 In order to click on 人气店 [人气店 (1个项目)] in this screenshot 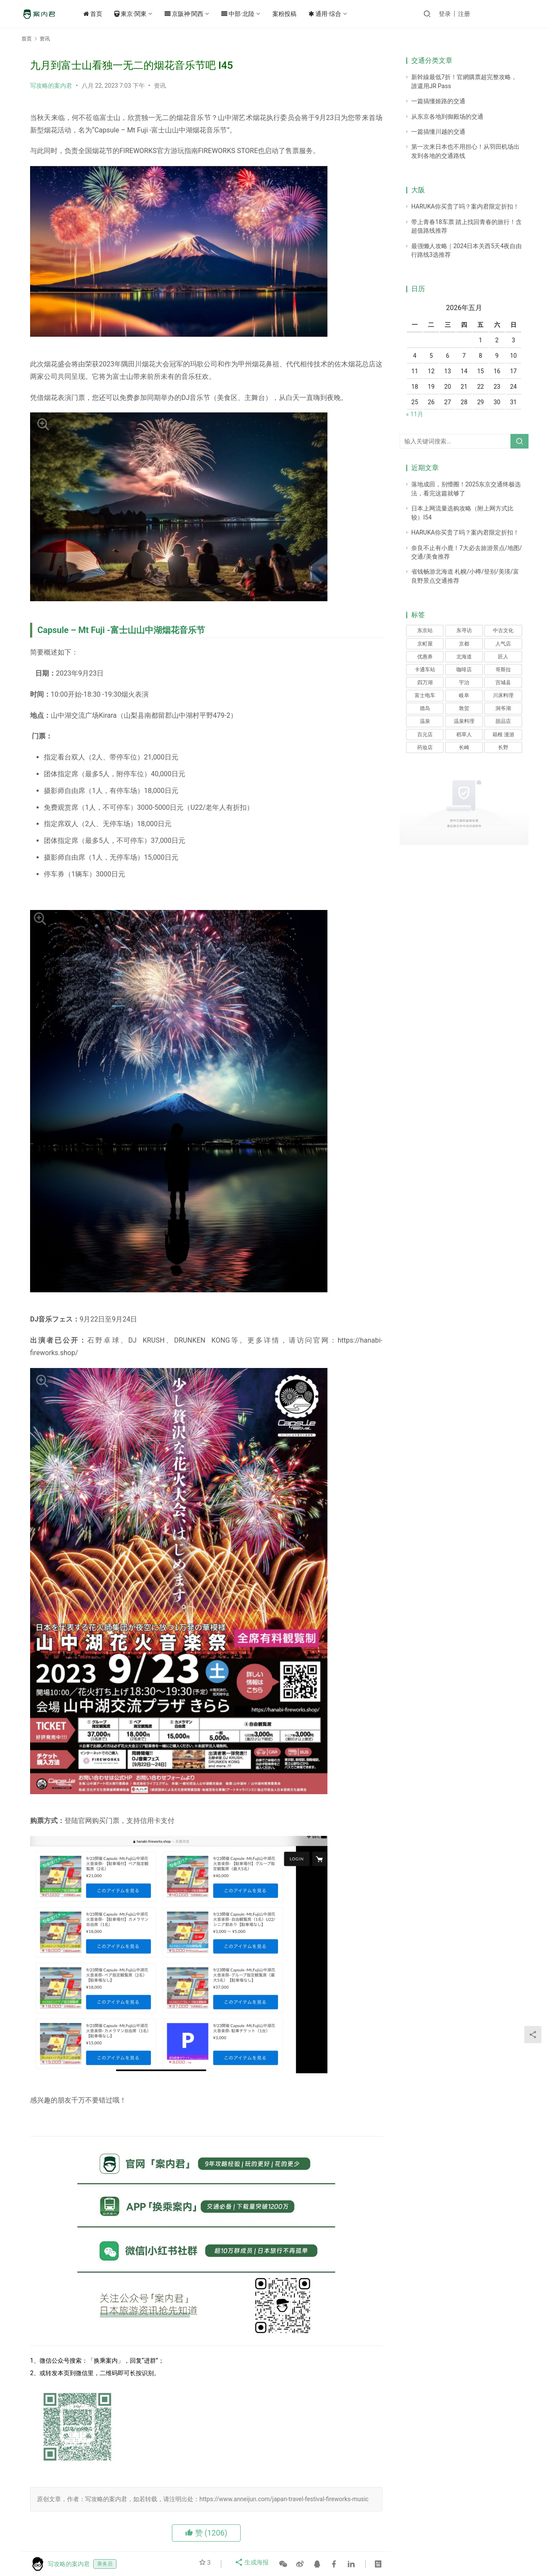, I will do `click(503, 644)`.